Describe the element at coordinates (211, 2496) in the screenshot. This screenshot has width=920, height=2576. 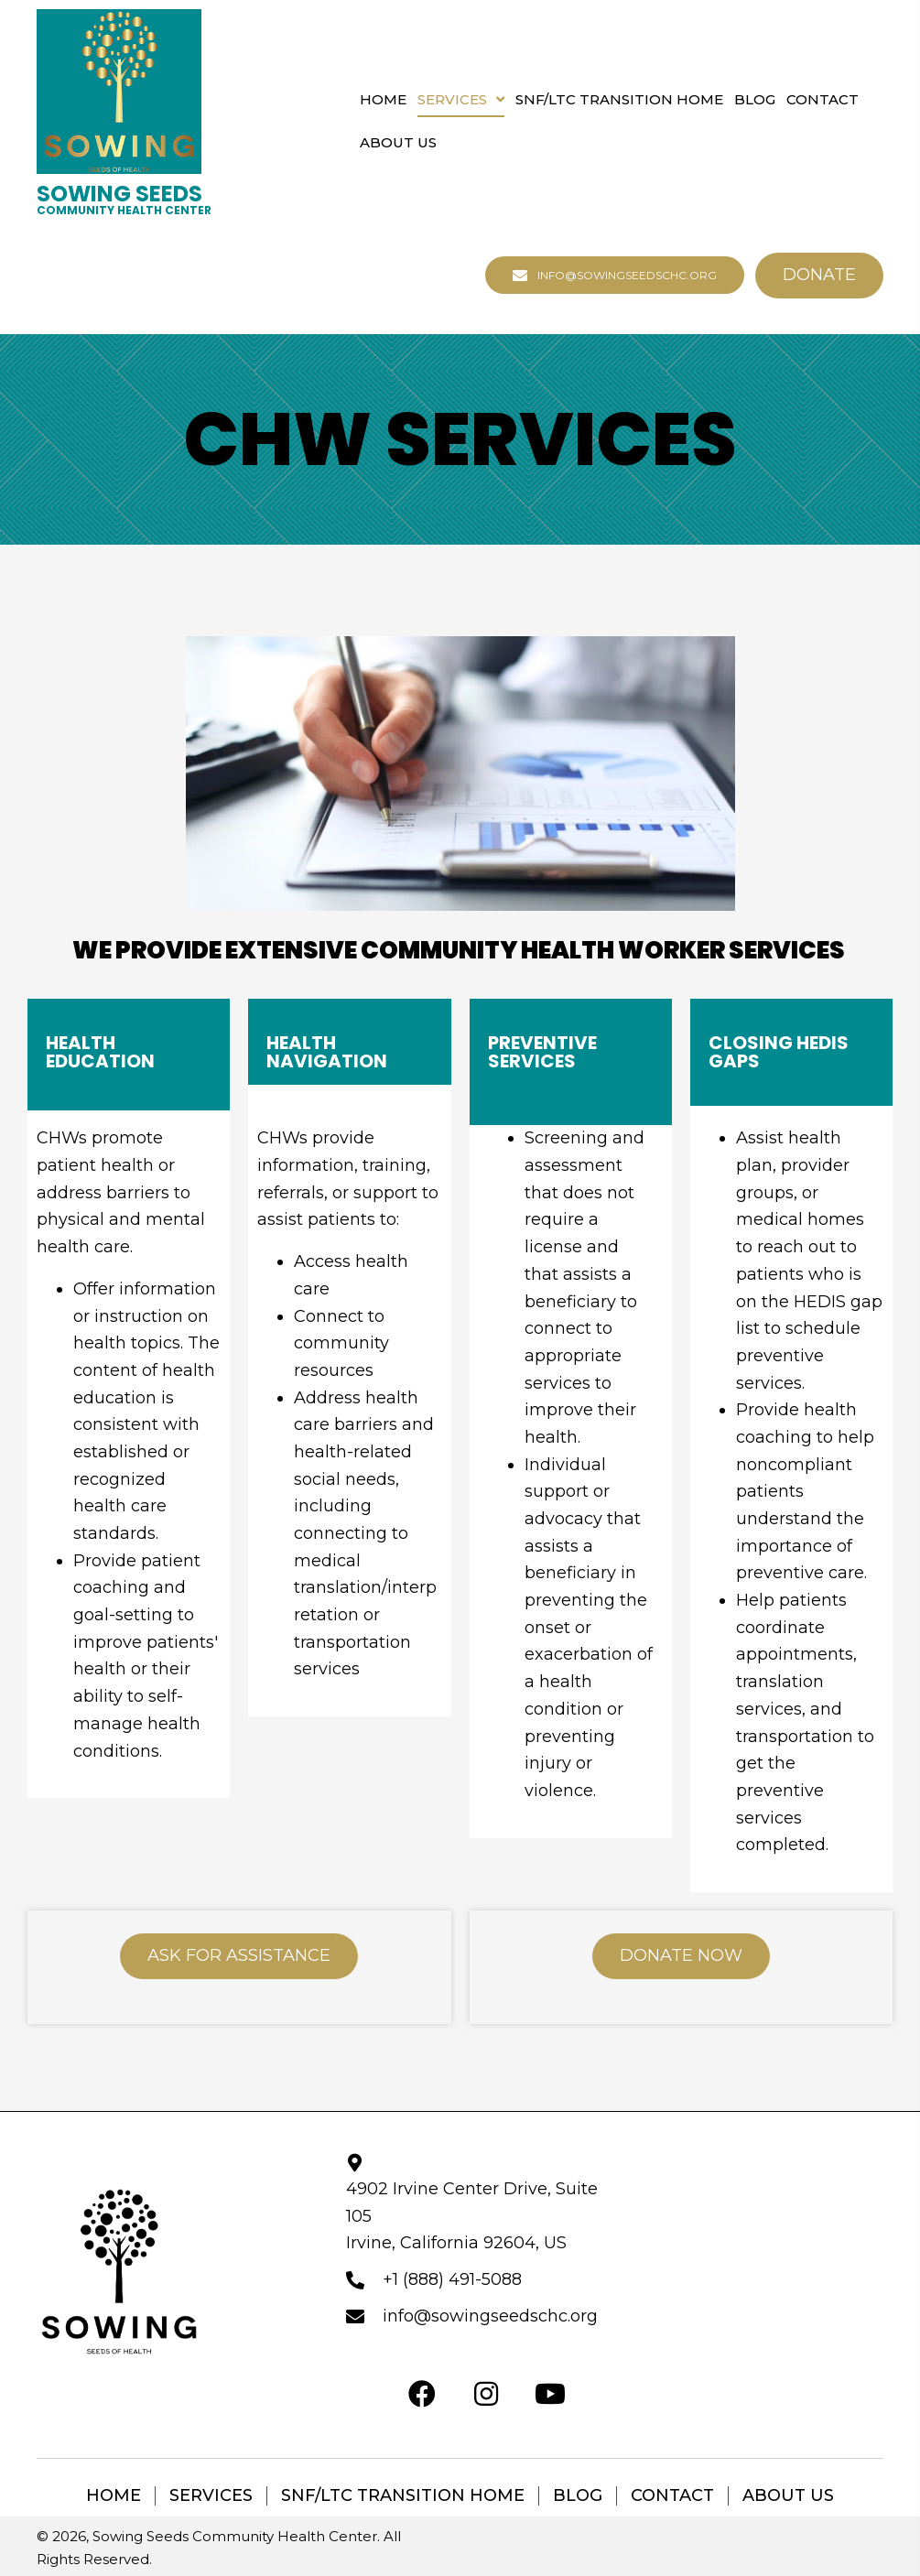
I see `Services` at that location.